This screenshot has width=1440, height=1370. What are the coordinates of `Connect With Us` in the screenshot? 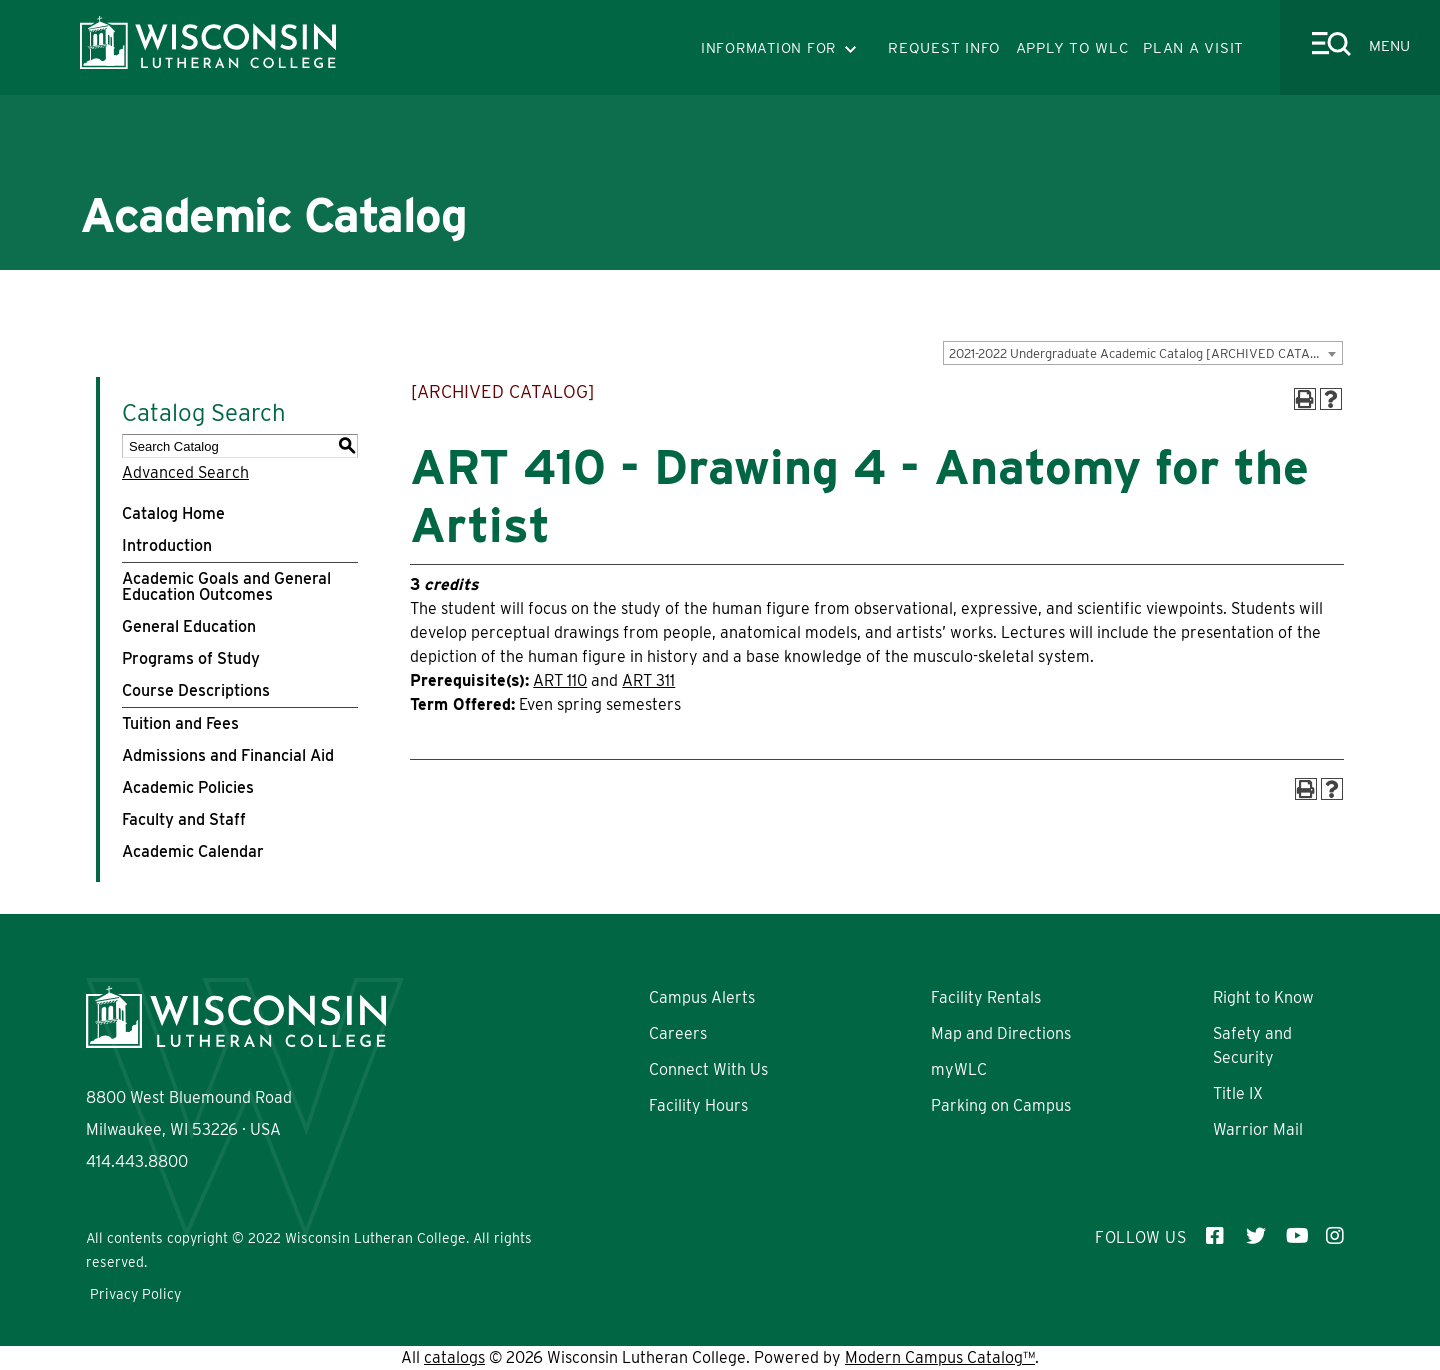 It's located at (708, 1069).